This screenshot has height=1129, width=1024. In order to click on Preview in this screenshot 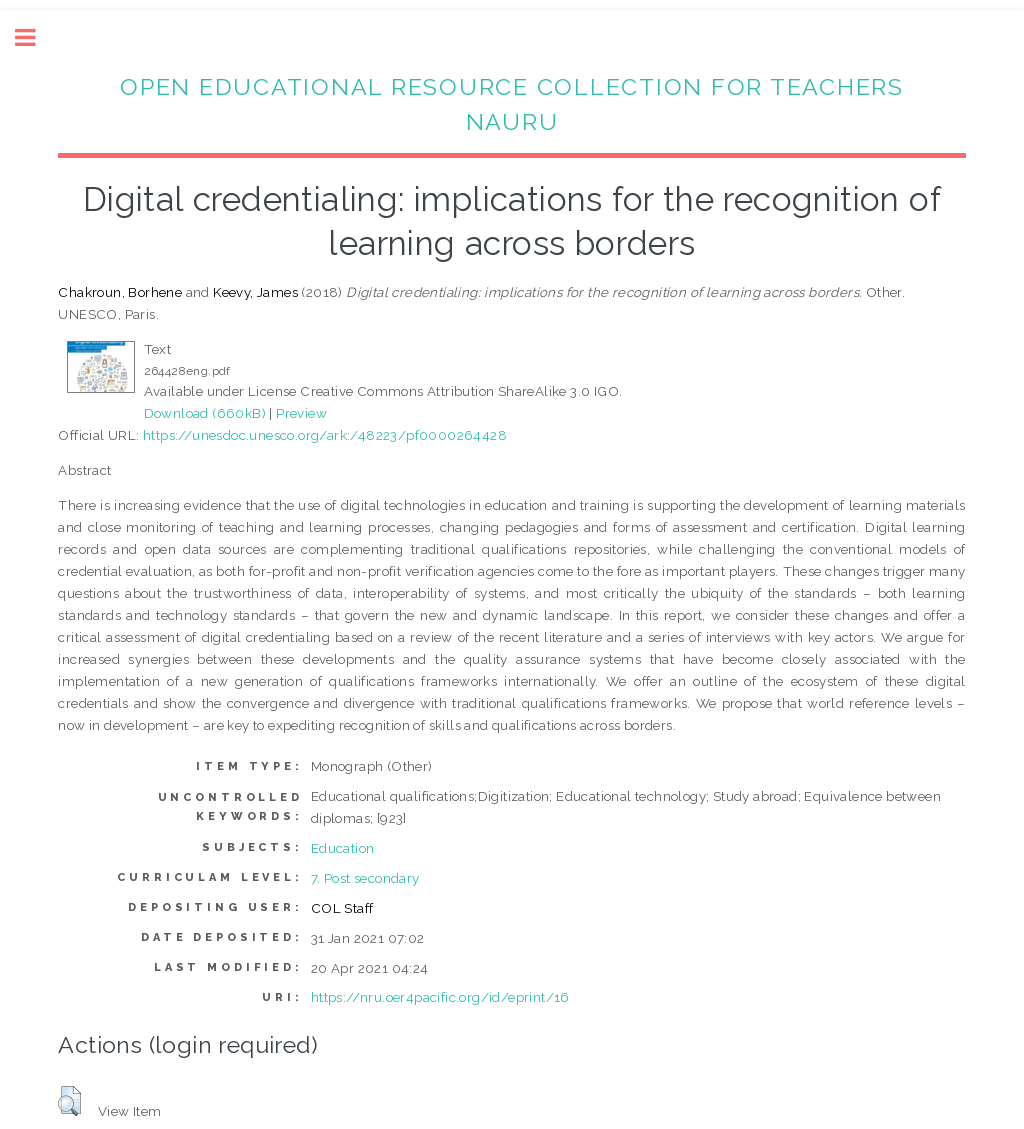, I will do `click(301, 413)`.